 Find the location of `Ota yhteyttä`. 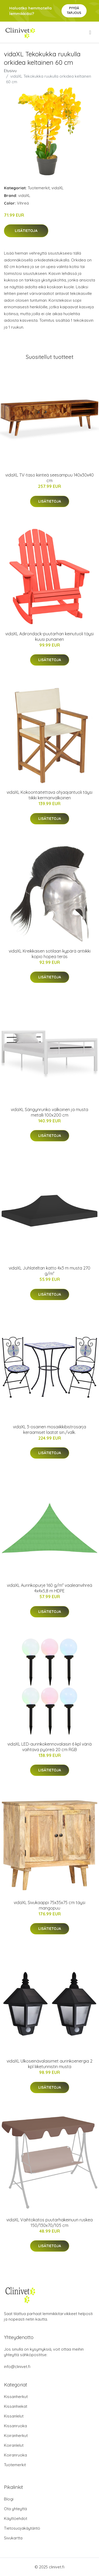

Ota yhteyttä is located at coordinates (15, 2508).